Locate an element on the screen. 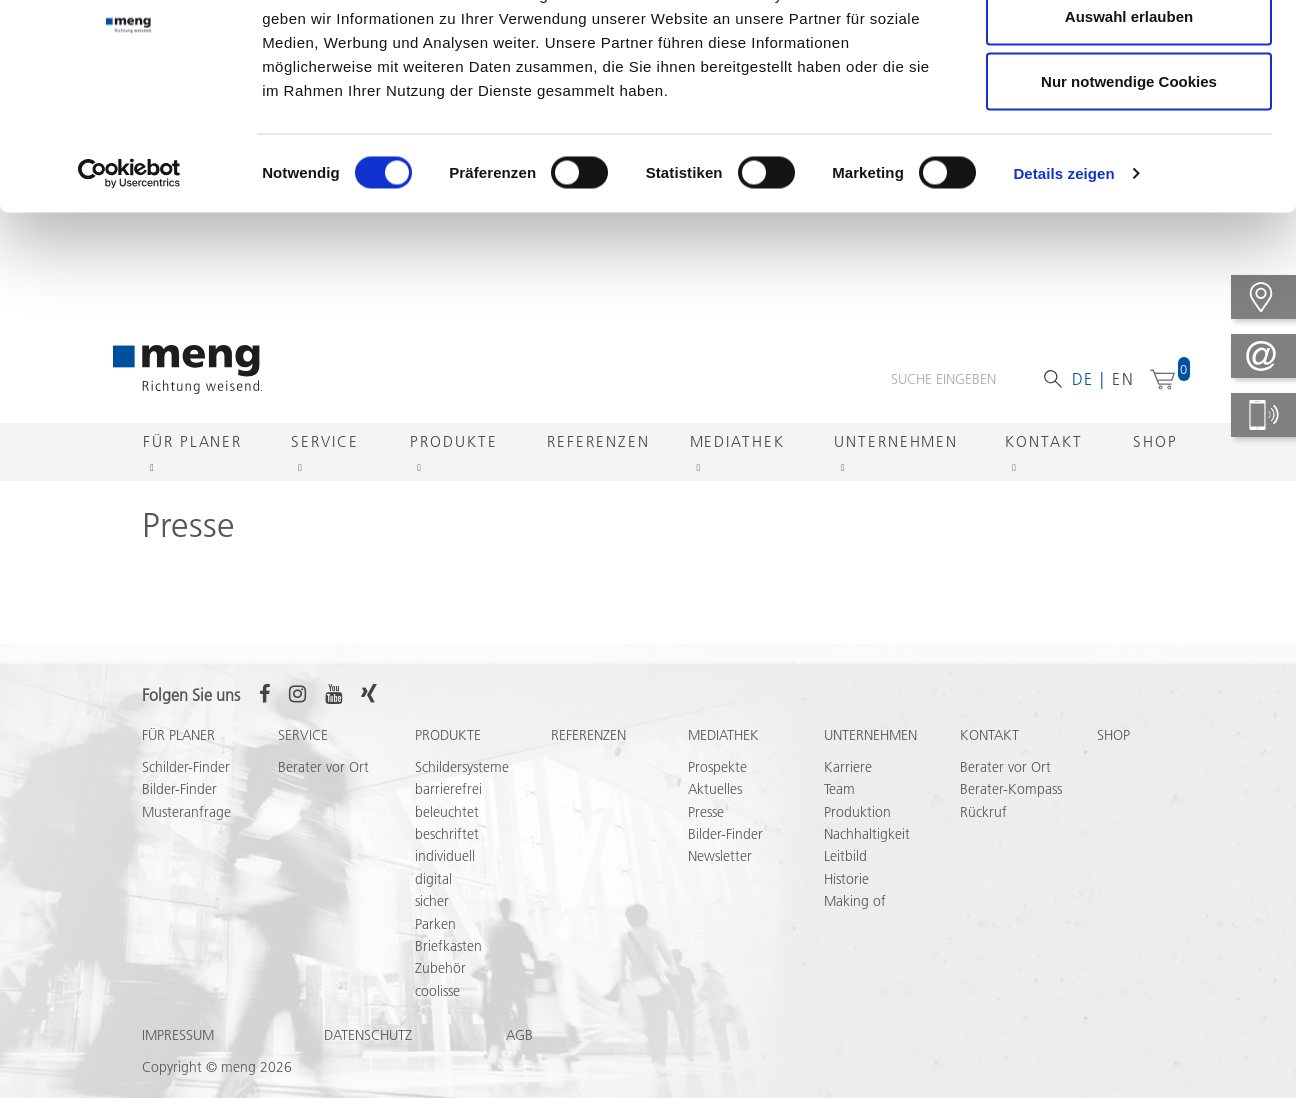 Image resolution: width=1296 pixels, height=1098 pixels. Impressum is located at coordinates (178, 1037).